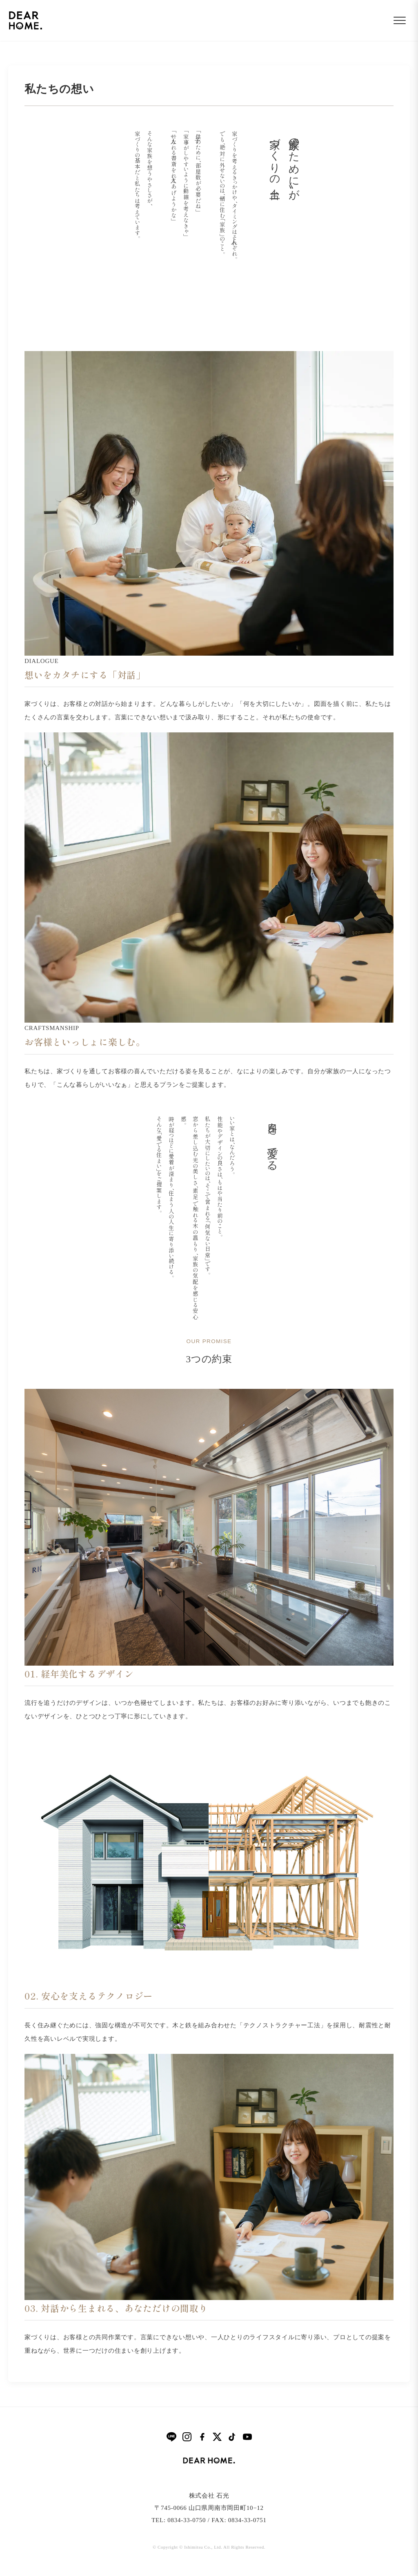  I want to click on [TikTok], so click(232, 2436).